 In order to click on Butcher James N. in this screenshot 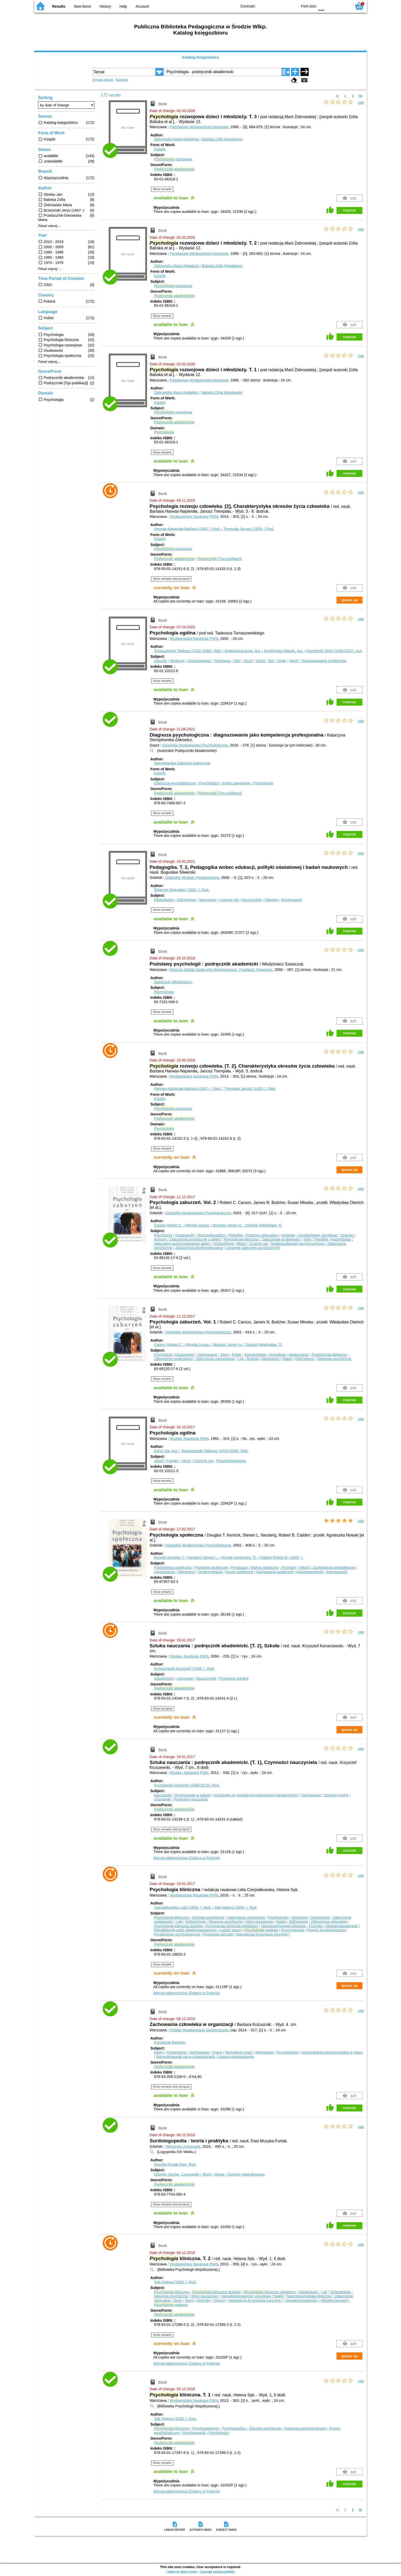, I will do `click(228, 1225)`.